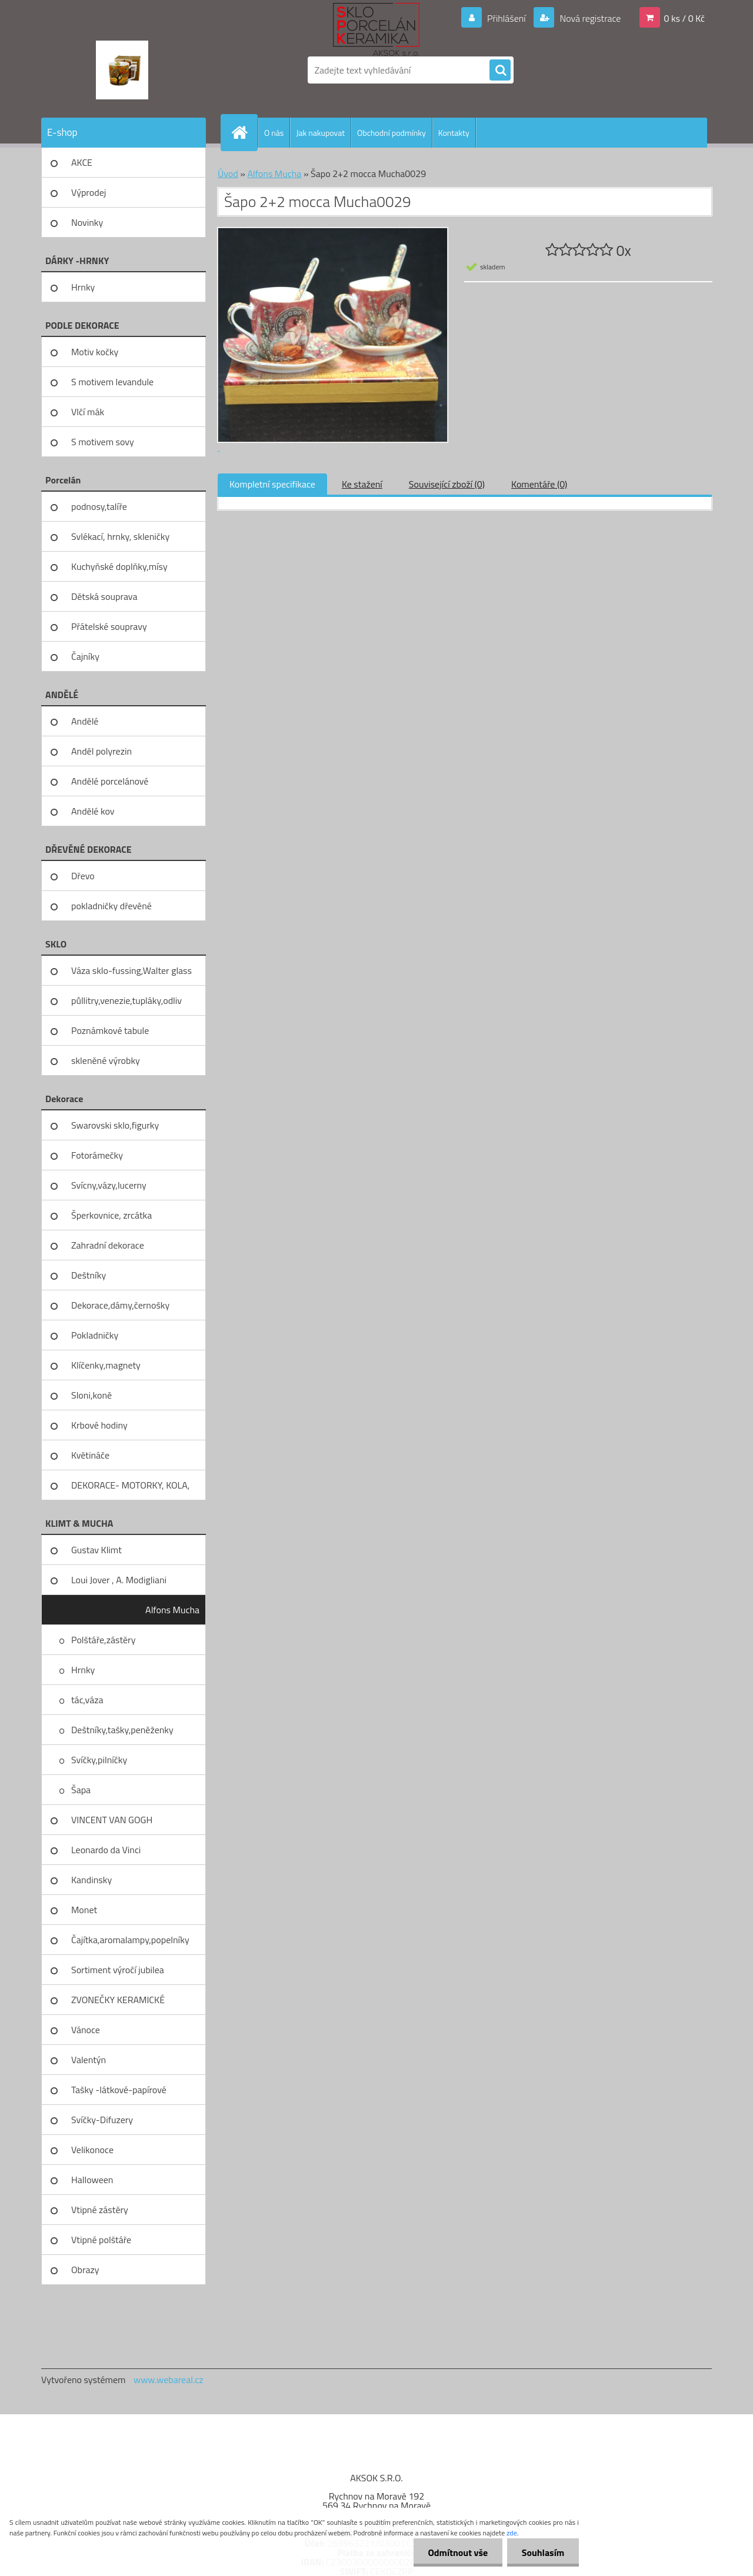 This screenshot has width=753, height=2576. Describe the element at coordinates (684, 18) in the screenshot. I see `0 ks / 0 Kč` at that location.